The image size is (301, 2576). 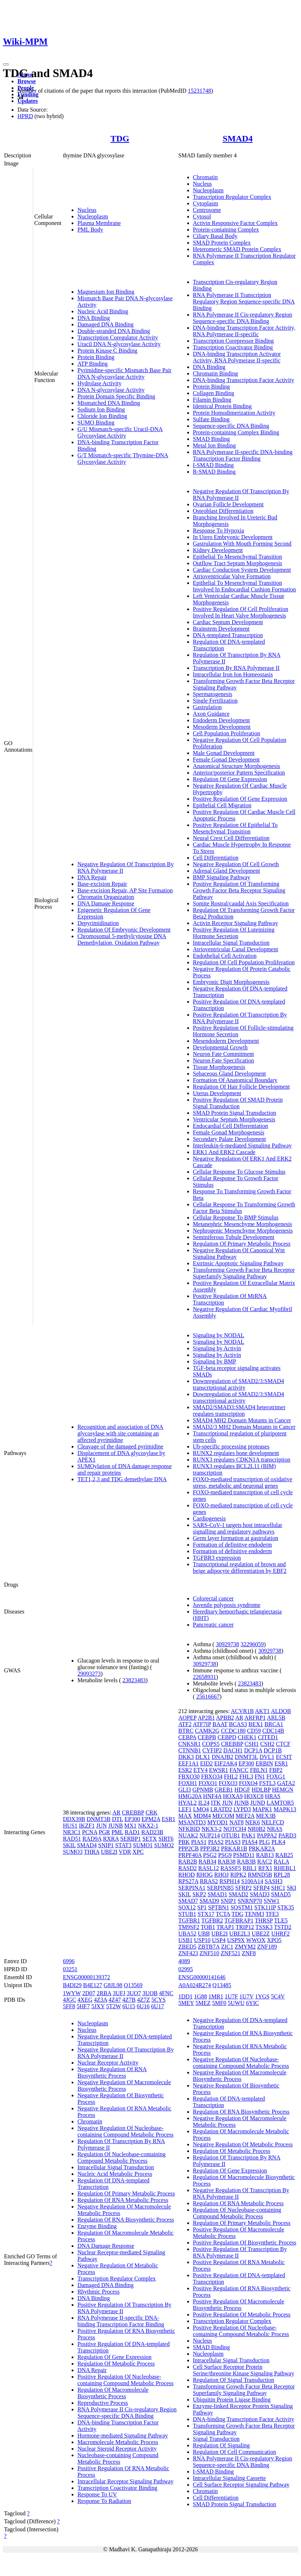 What do you see at coordinates (244, 586) in the screenshot?
I see `Epithelial To Mesenchymal Transition Involved In Endocardial Cushion Formation` at bounding box center [244, 586].